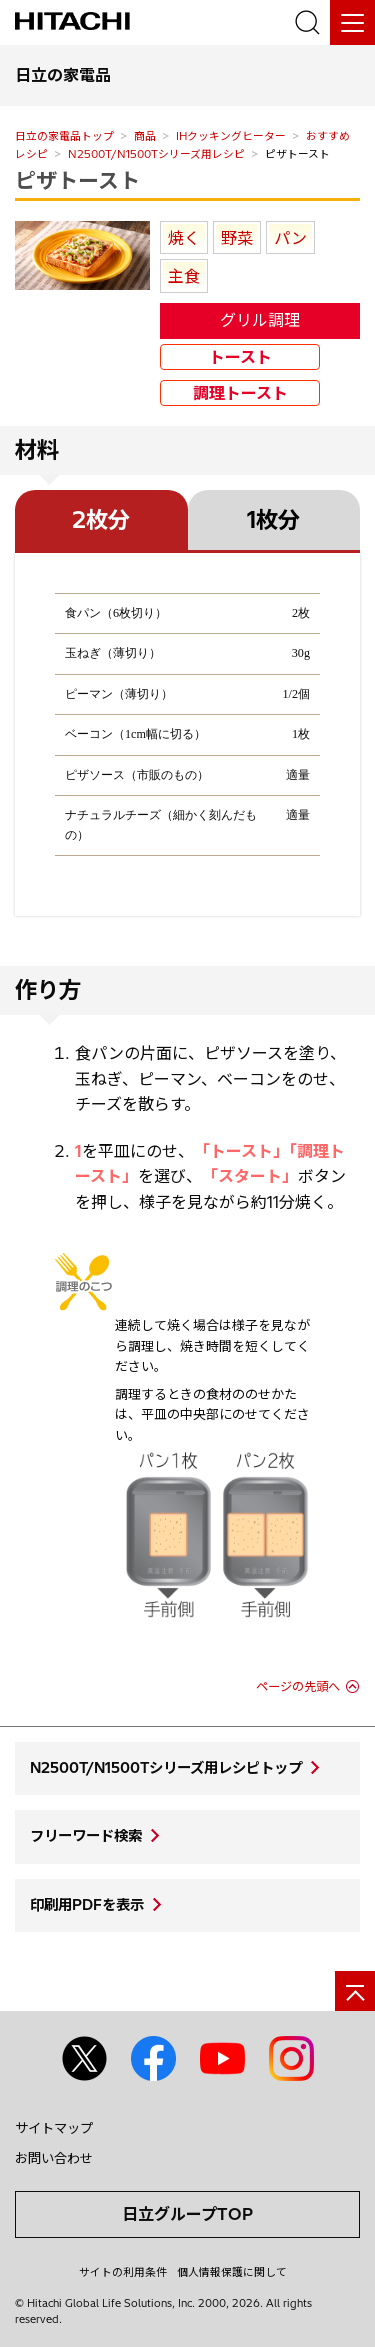  Describe the element at coordinates (290, 238) in the screenshot. I see `パン` at that location.